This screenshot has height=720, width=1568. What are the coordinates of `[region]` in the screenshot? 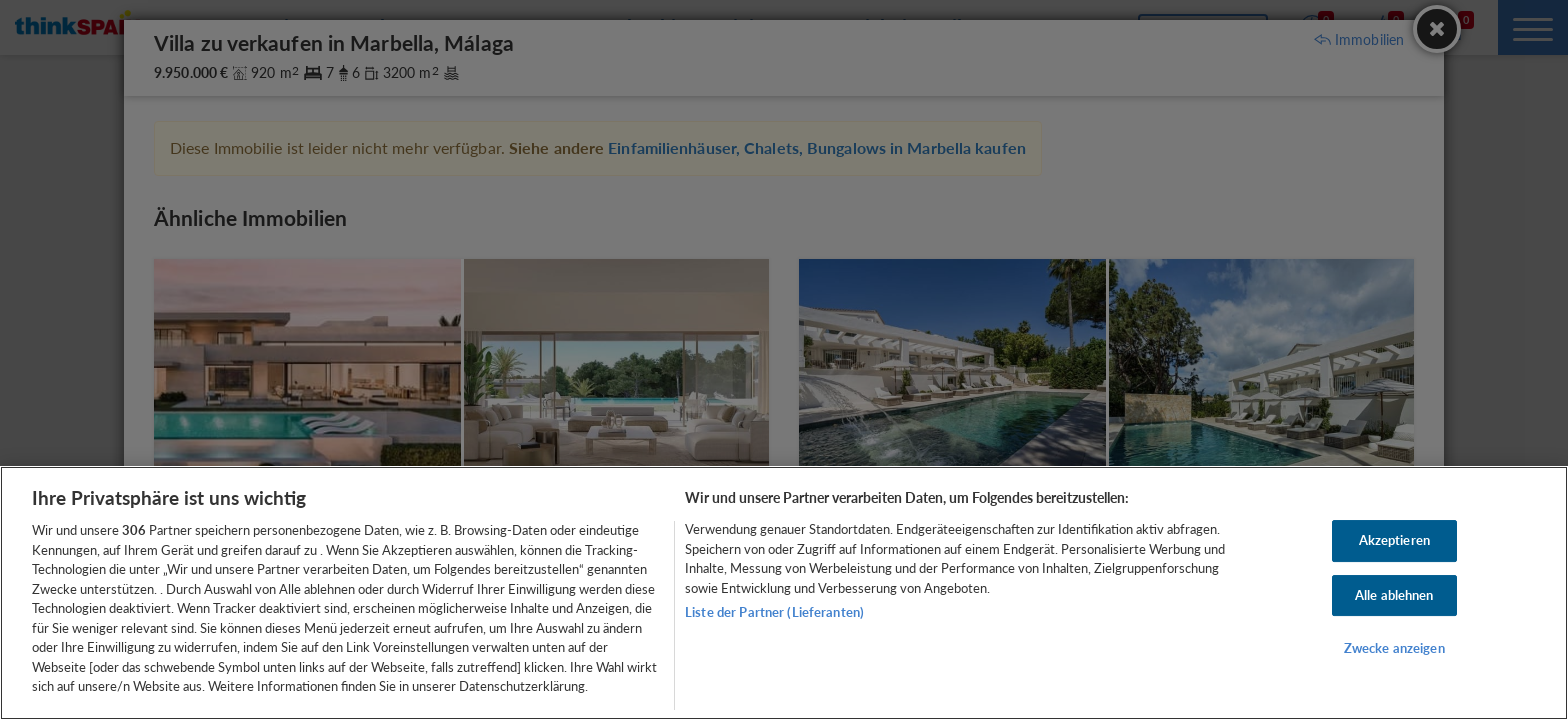 It's located at (784, 593).